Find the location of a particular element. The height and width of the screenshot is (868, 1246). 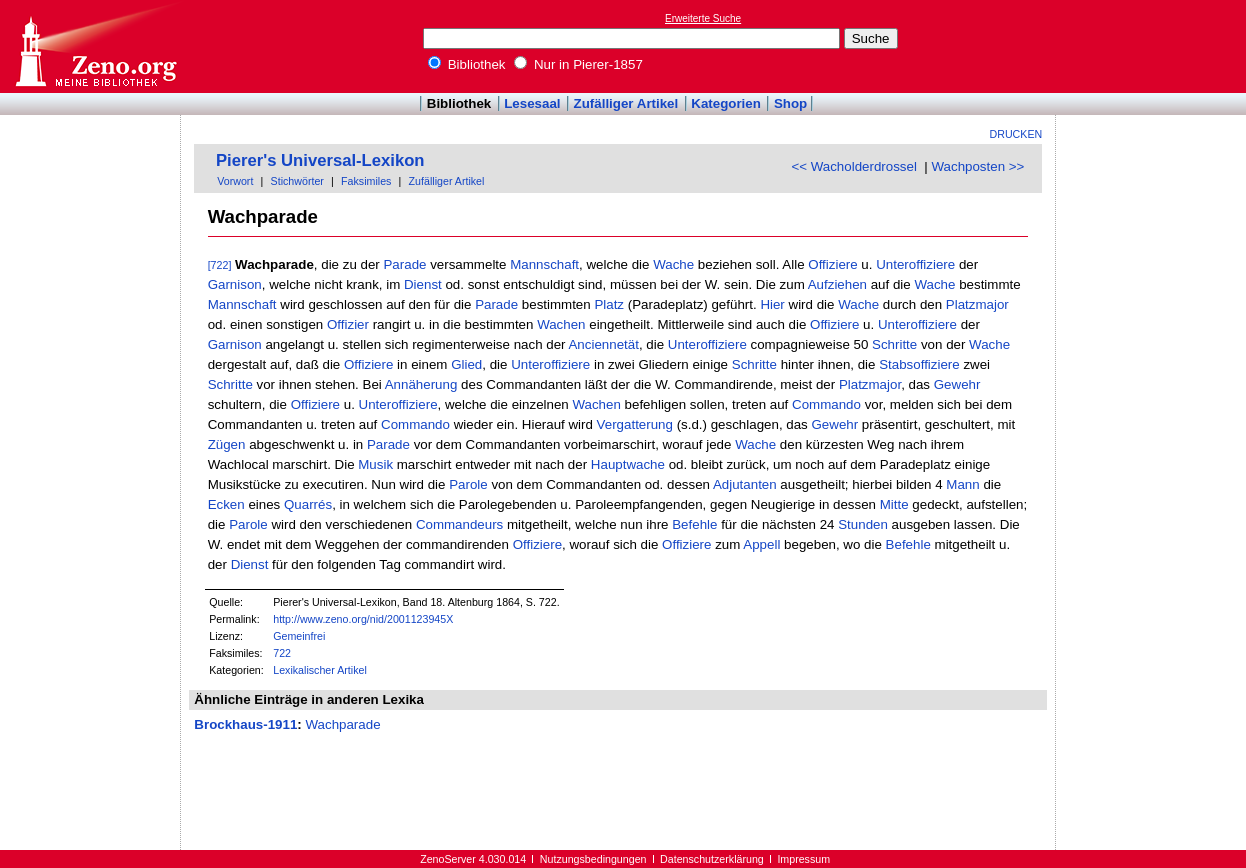

Vorwort is located at coordinates (235, 181).